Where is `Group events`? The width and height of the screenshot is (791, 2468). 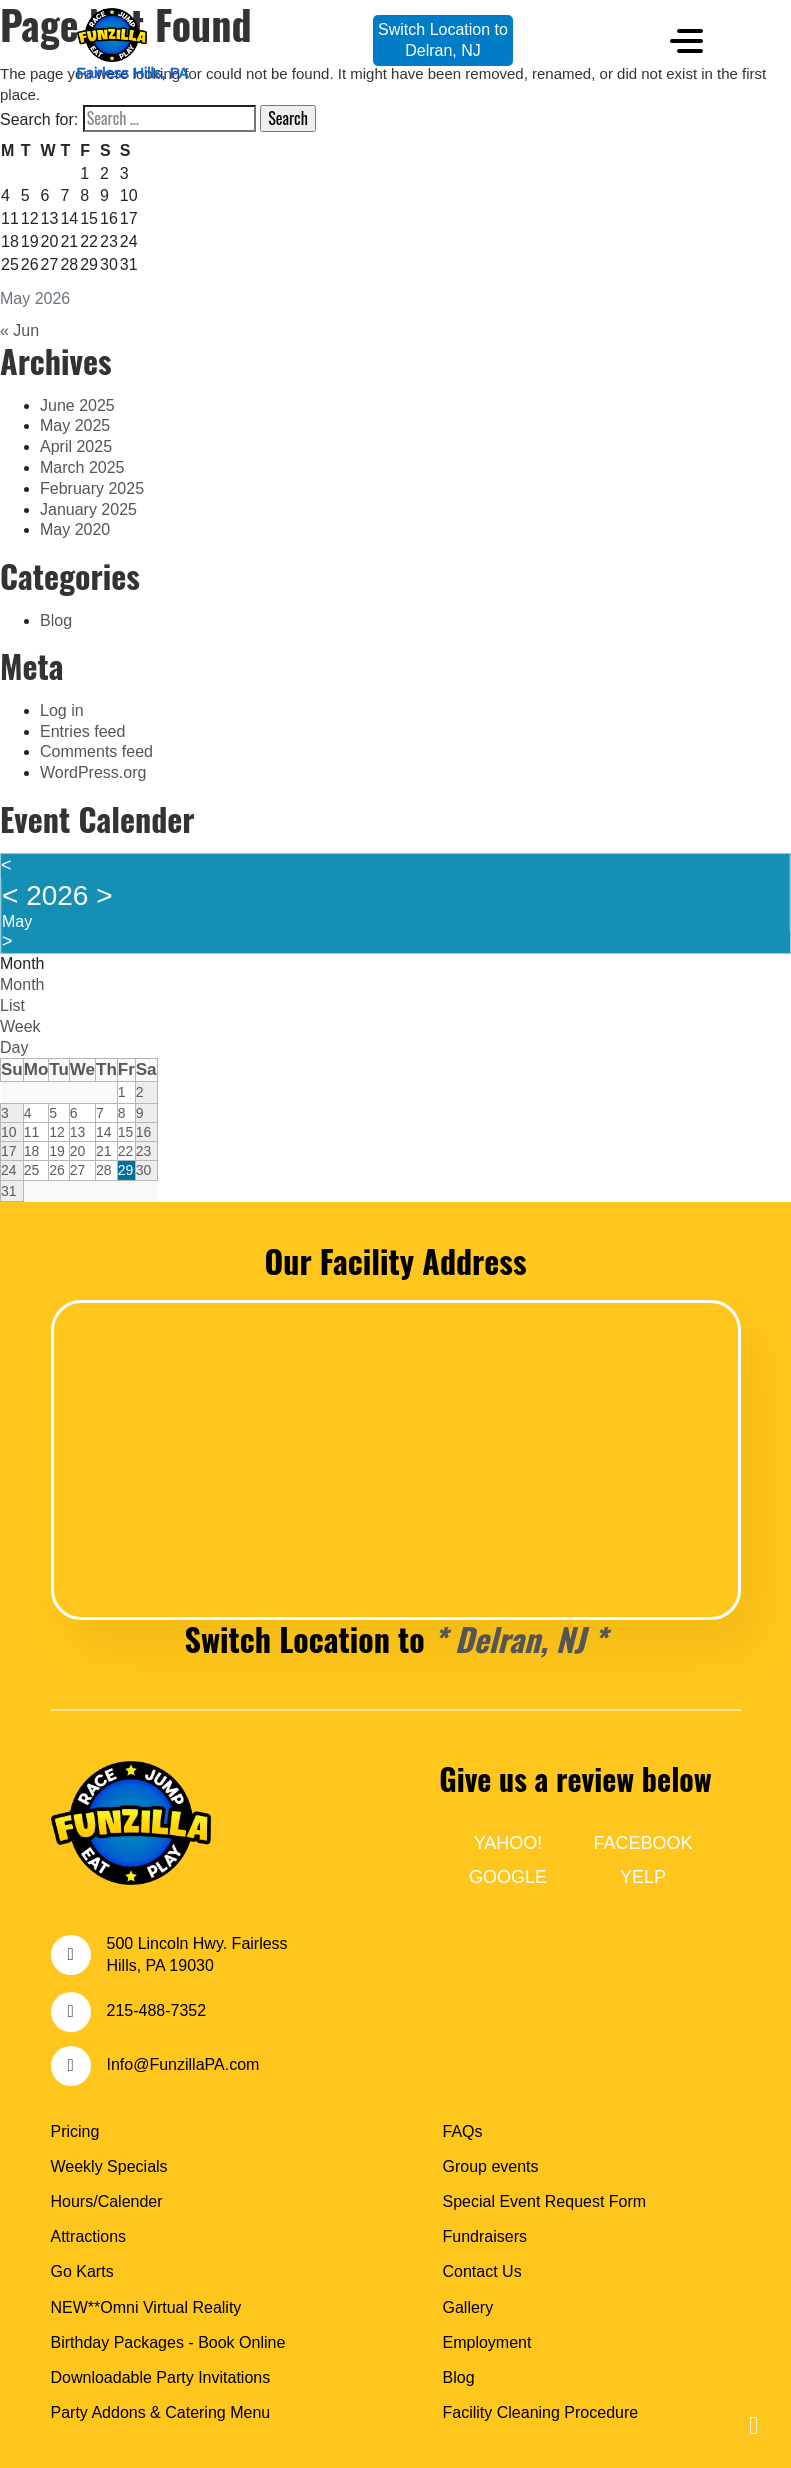
Group events is located at coordinates (491, 2166).